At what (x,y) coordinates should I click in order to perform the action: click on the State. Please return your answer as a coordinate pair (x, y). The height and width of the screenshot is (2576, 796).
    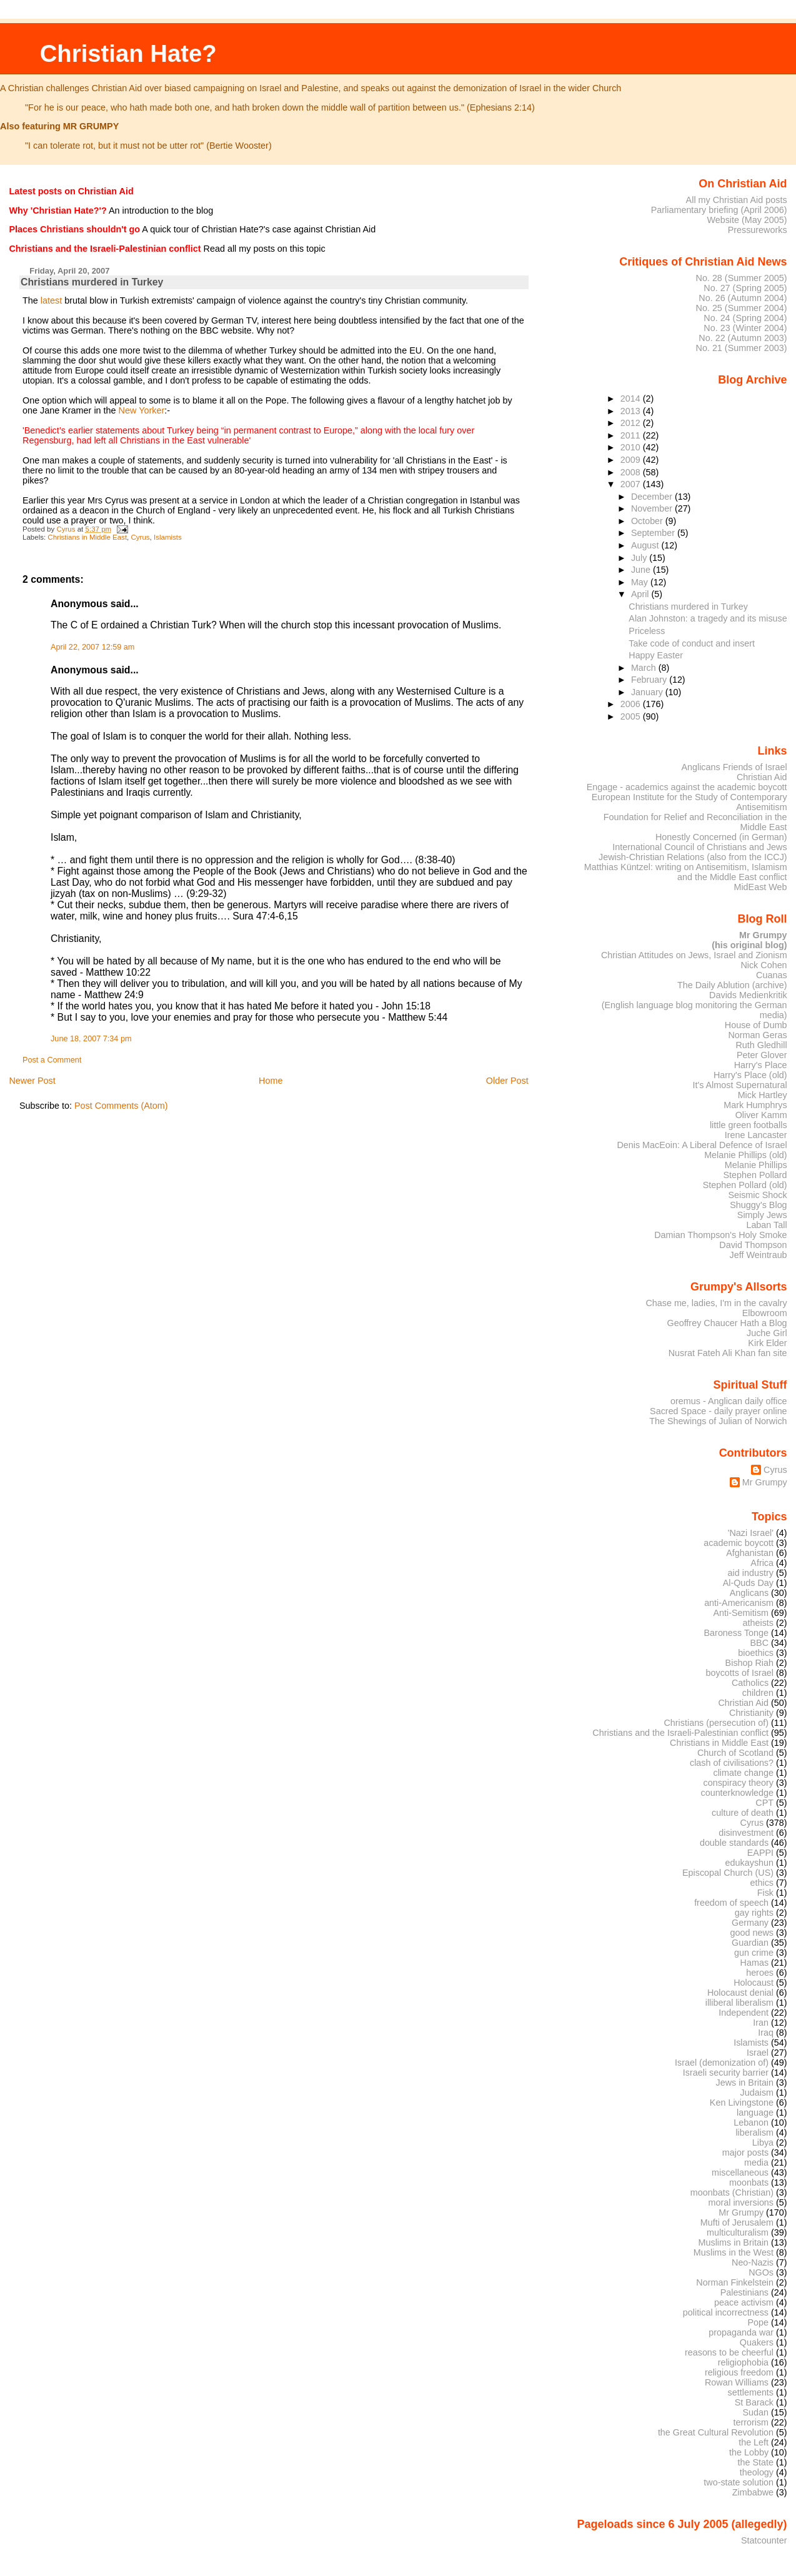
    Looking at the image, I should click on (756, 2462).